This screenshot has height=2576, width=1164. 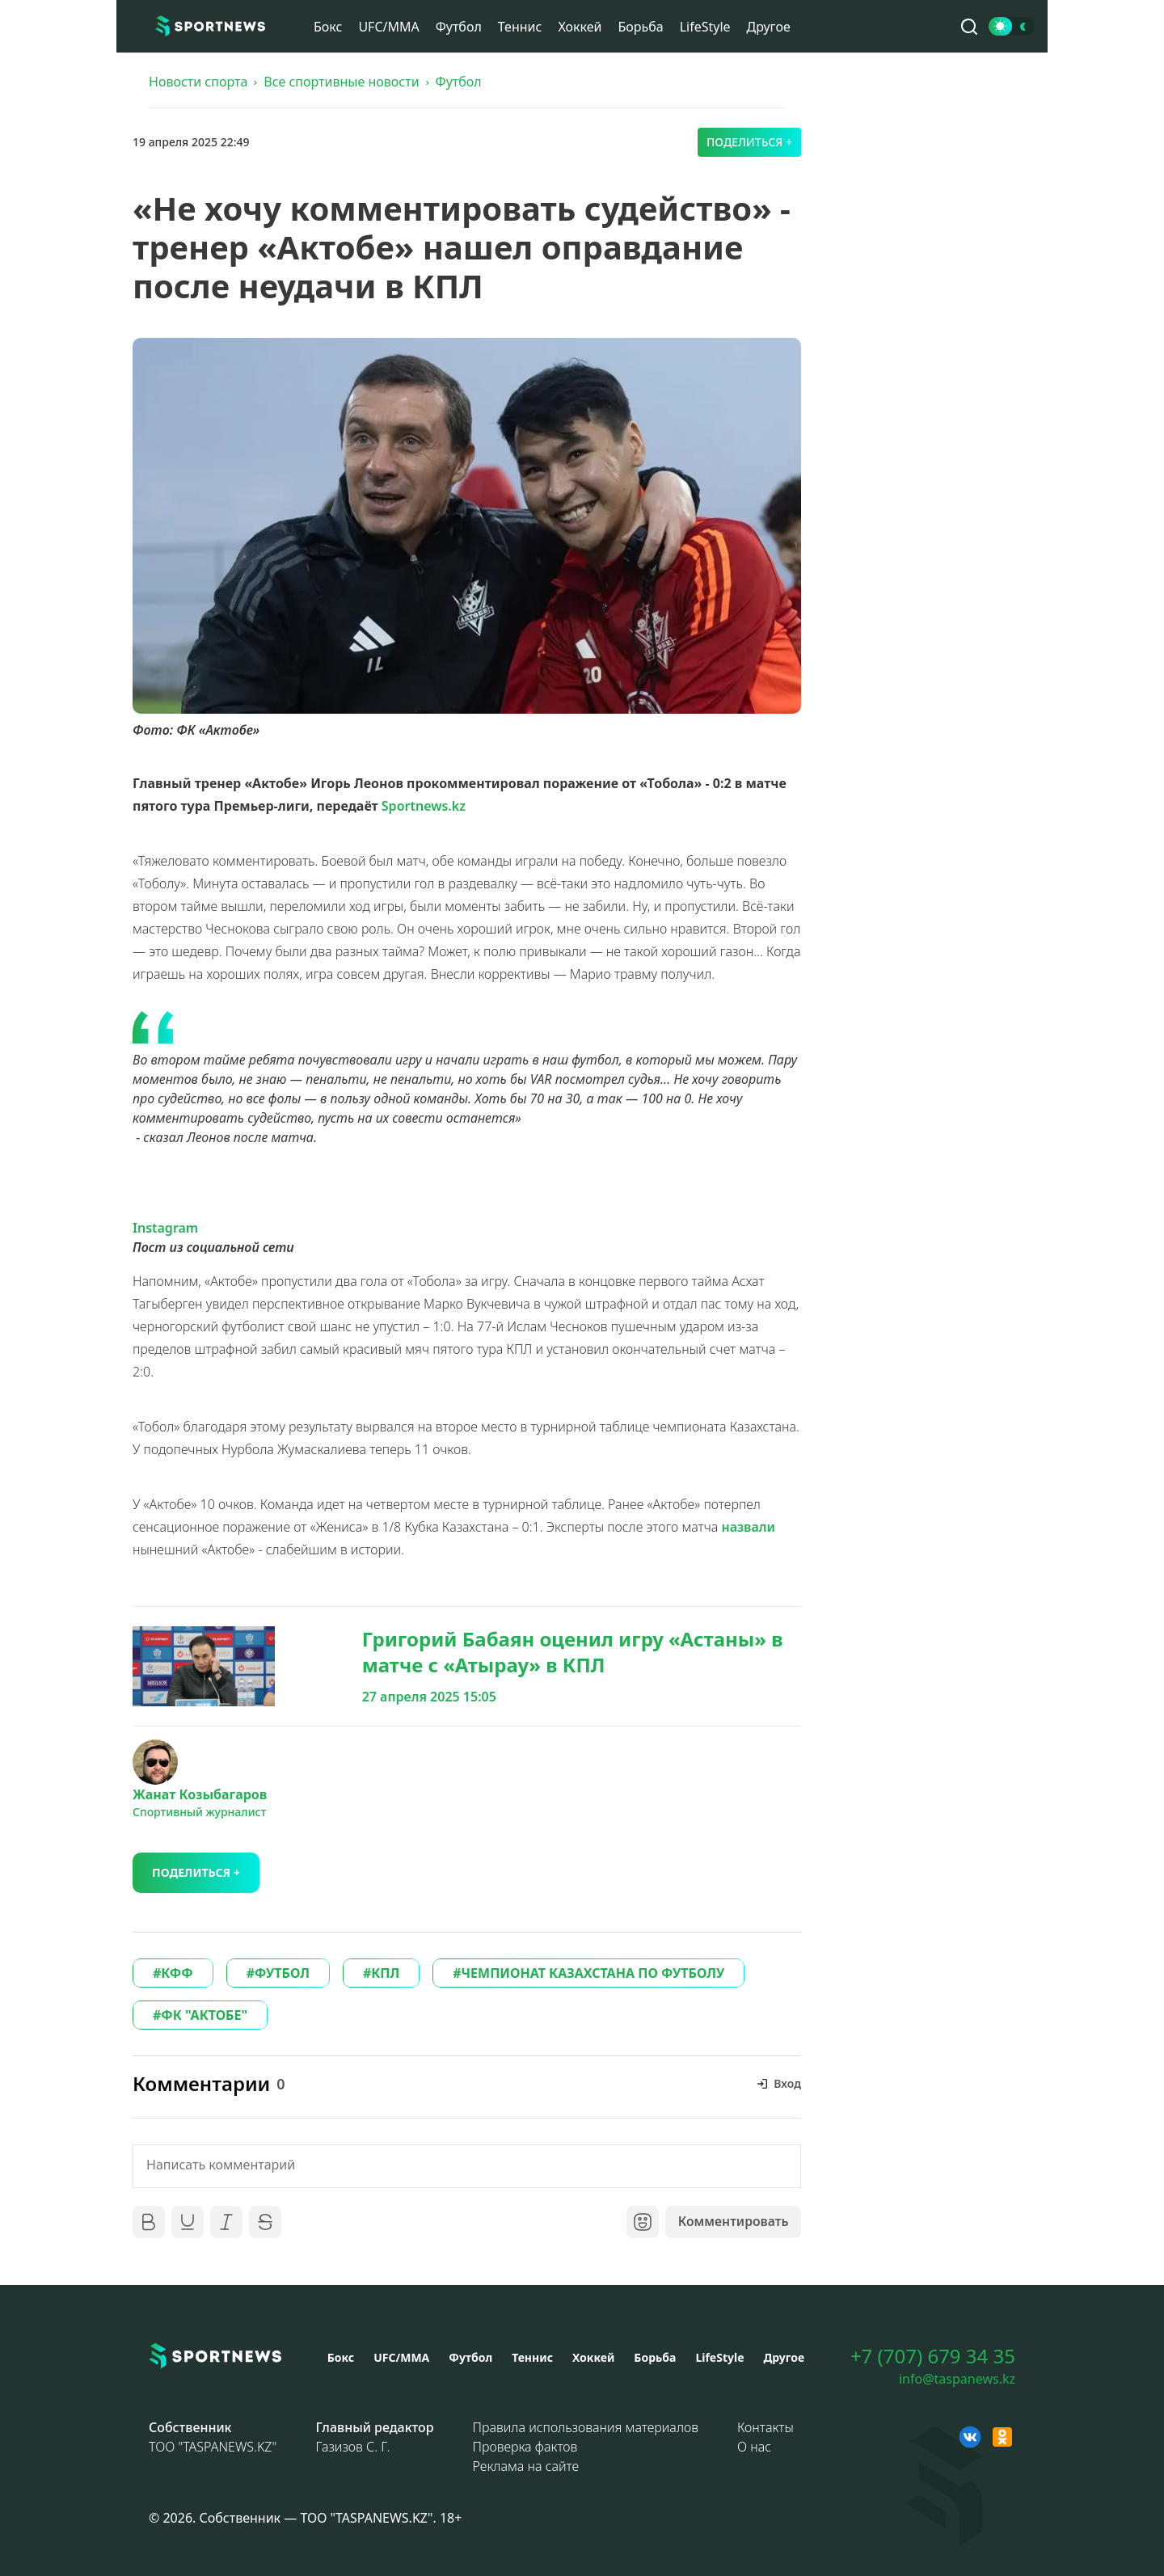 What do you see at coordinates (388, 27) in the screenshot?
I see `UFC/MMA` at bounding box center [388, 27].